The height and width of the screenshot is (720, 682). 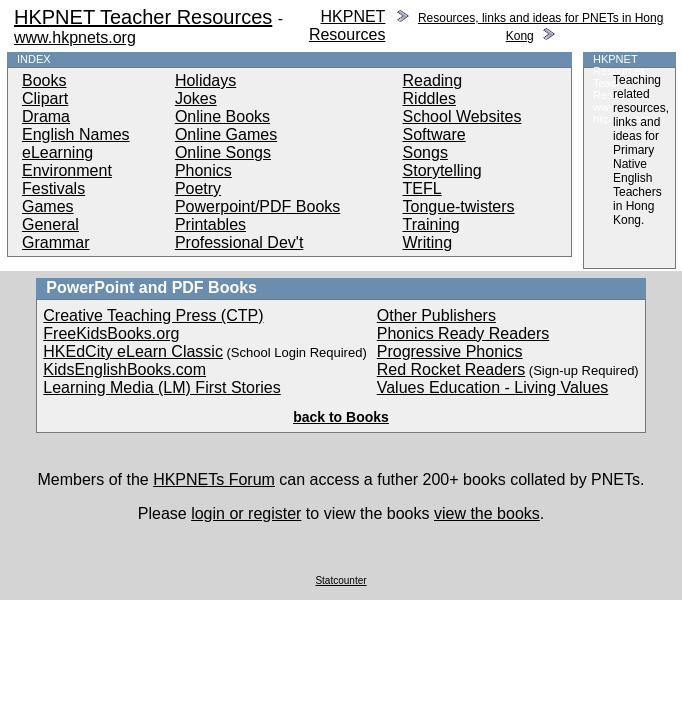 What do you see at coordinates (223, 152) in the screenshot?
I see `Online Songs` at bounding box center [223, 152].